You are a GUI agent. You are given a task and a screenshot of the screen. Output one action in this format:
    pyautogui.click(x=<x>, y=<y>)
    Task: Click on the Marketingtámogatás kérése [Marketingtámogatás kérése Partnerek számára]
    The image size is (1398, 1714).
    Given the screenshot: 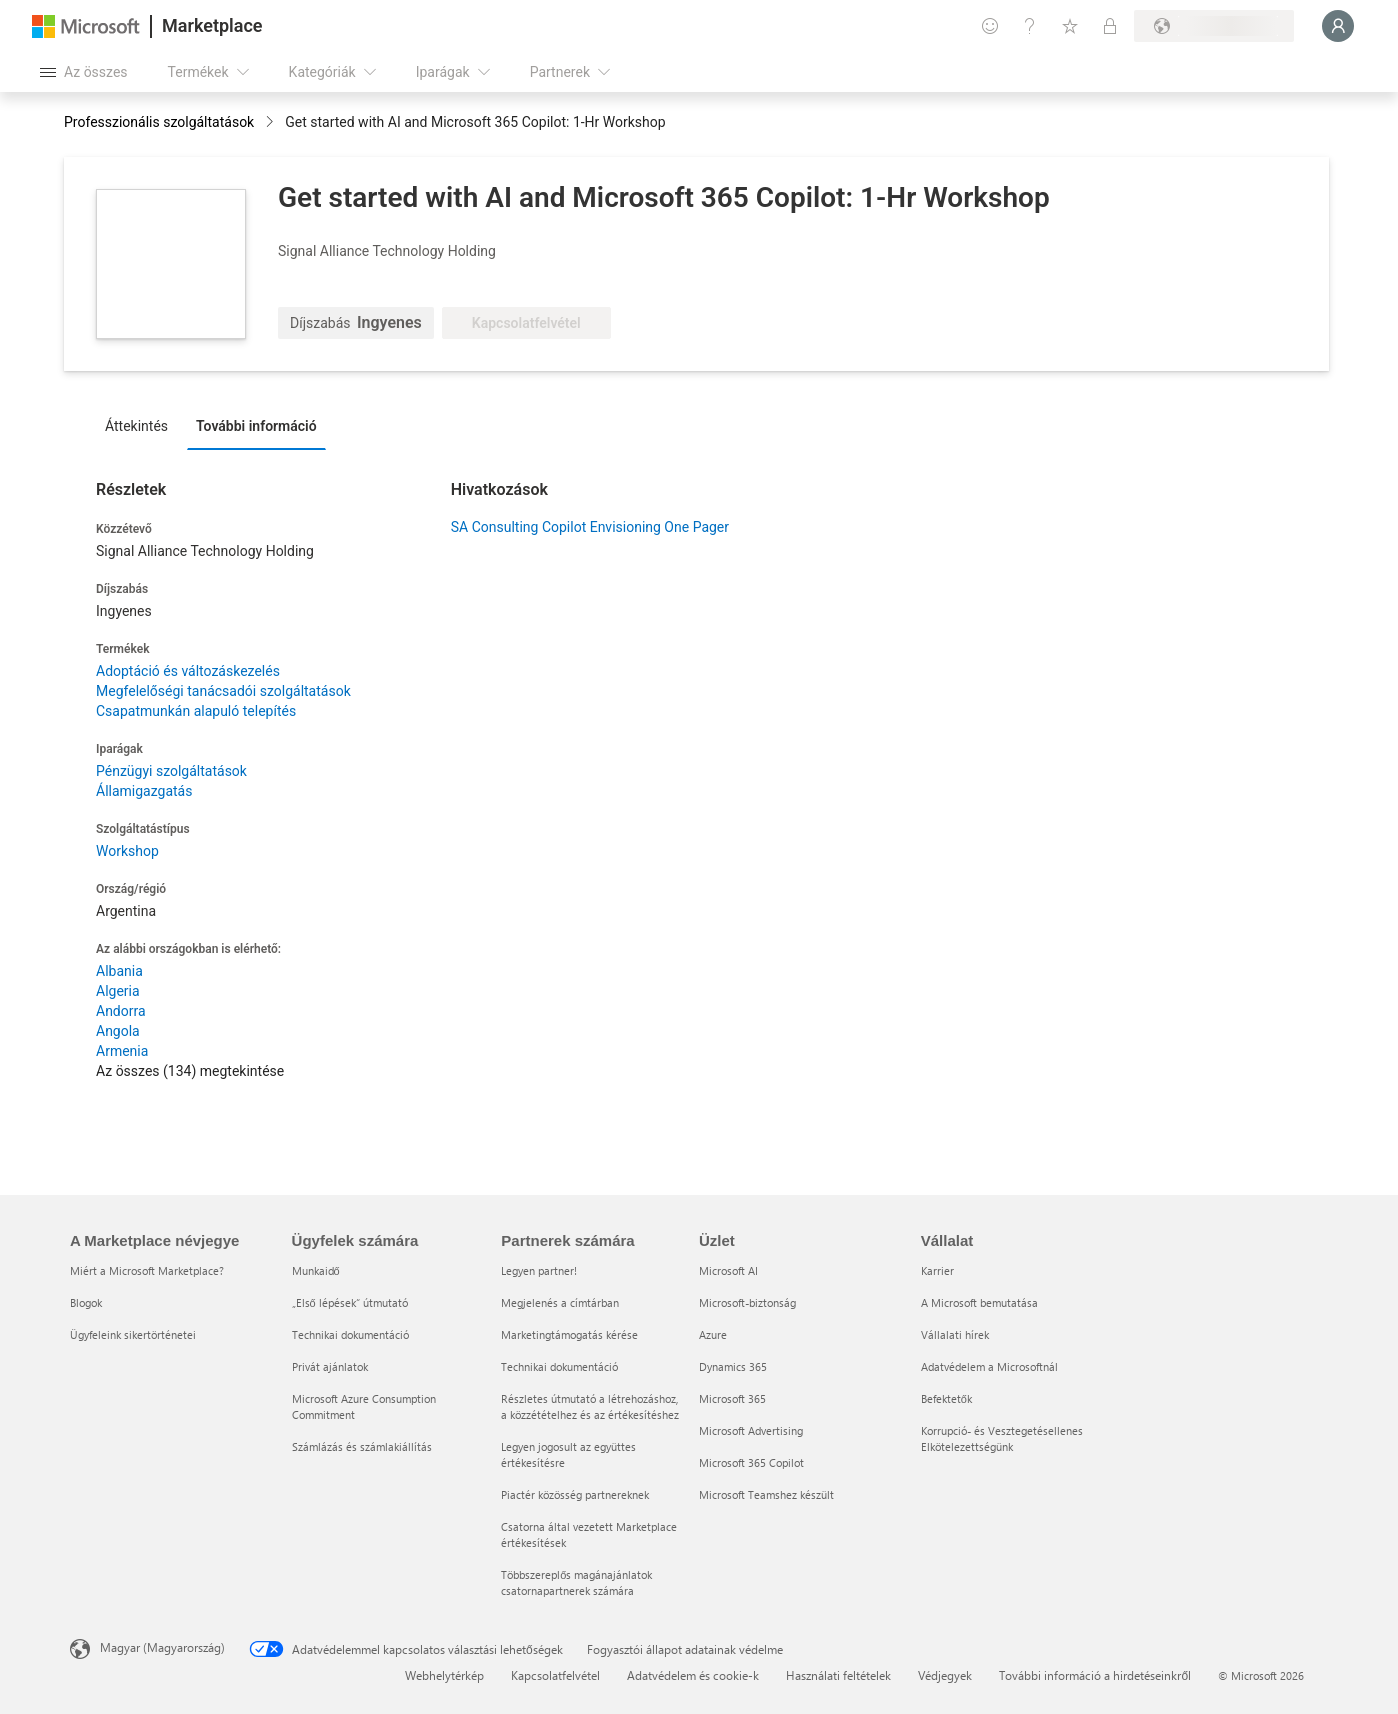 What is the action you would take?
    pyautogui.click(x=569, y=1334)
    